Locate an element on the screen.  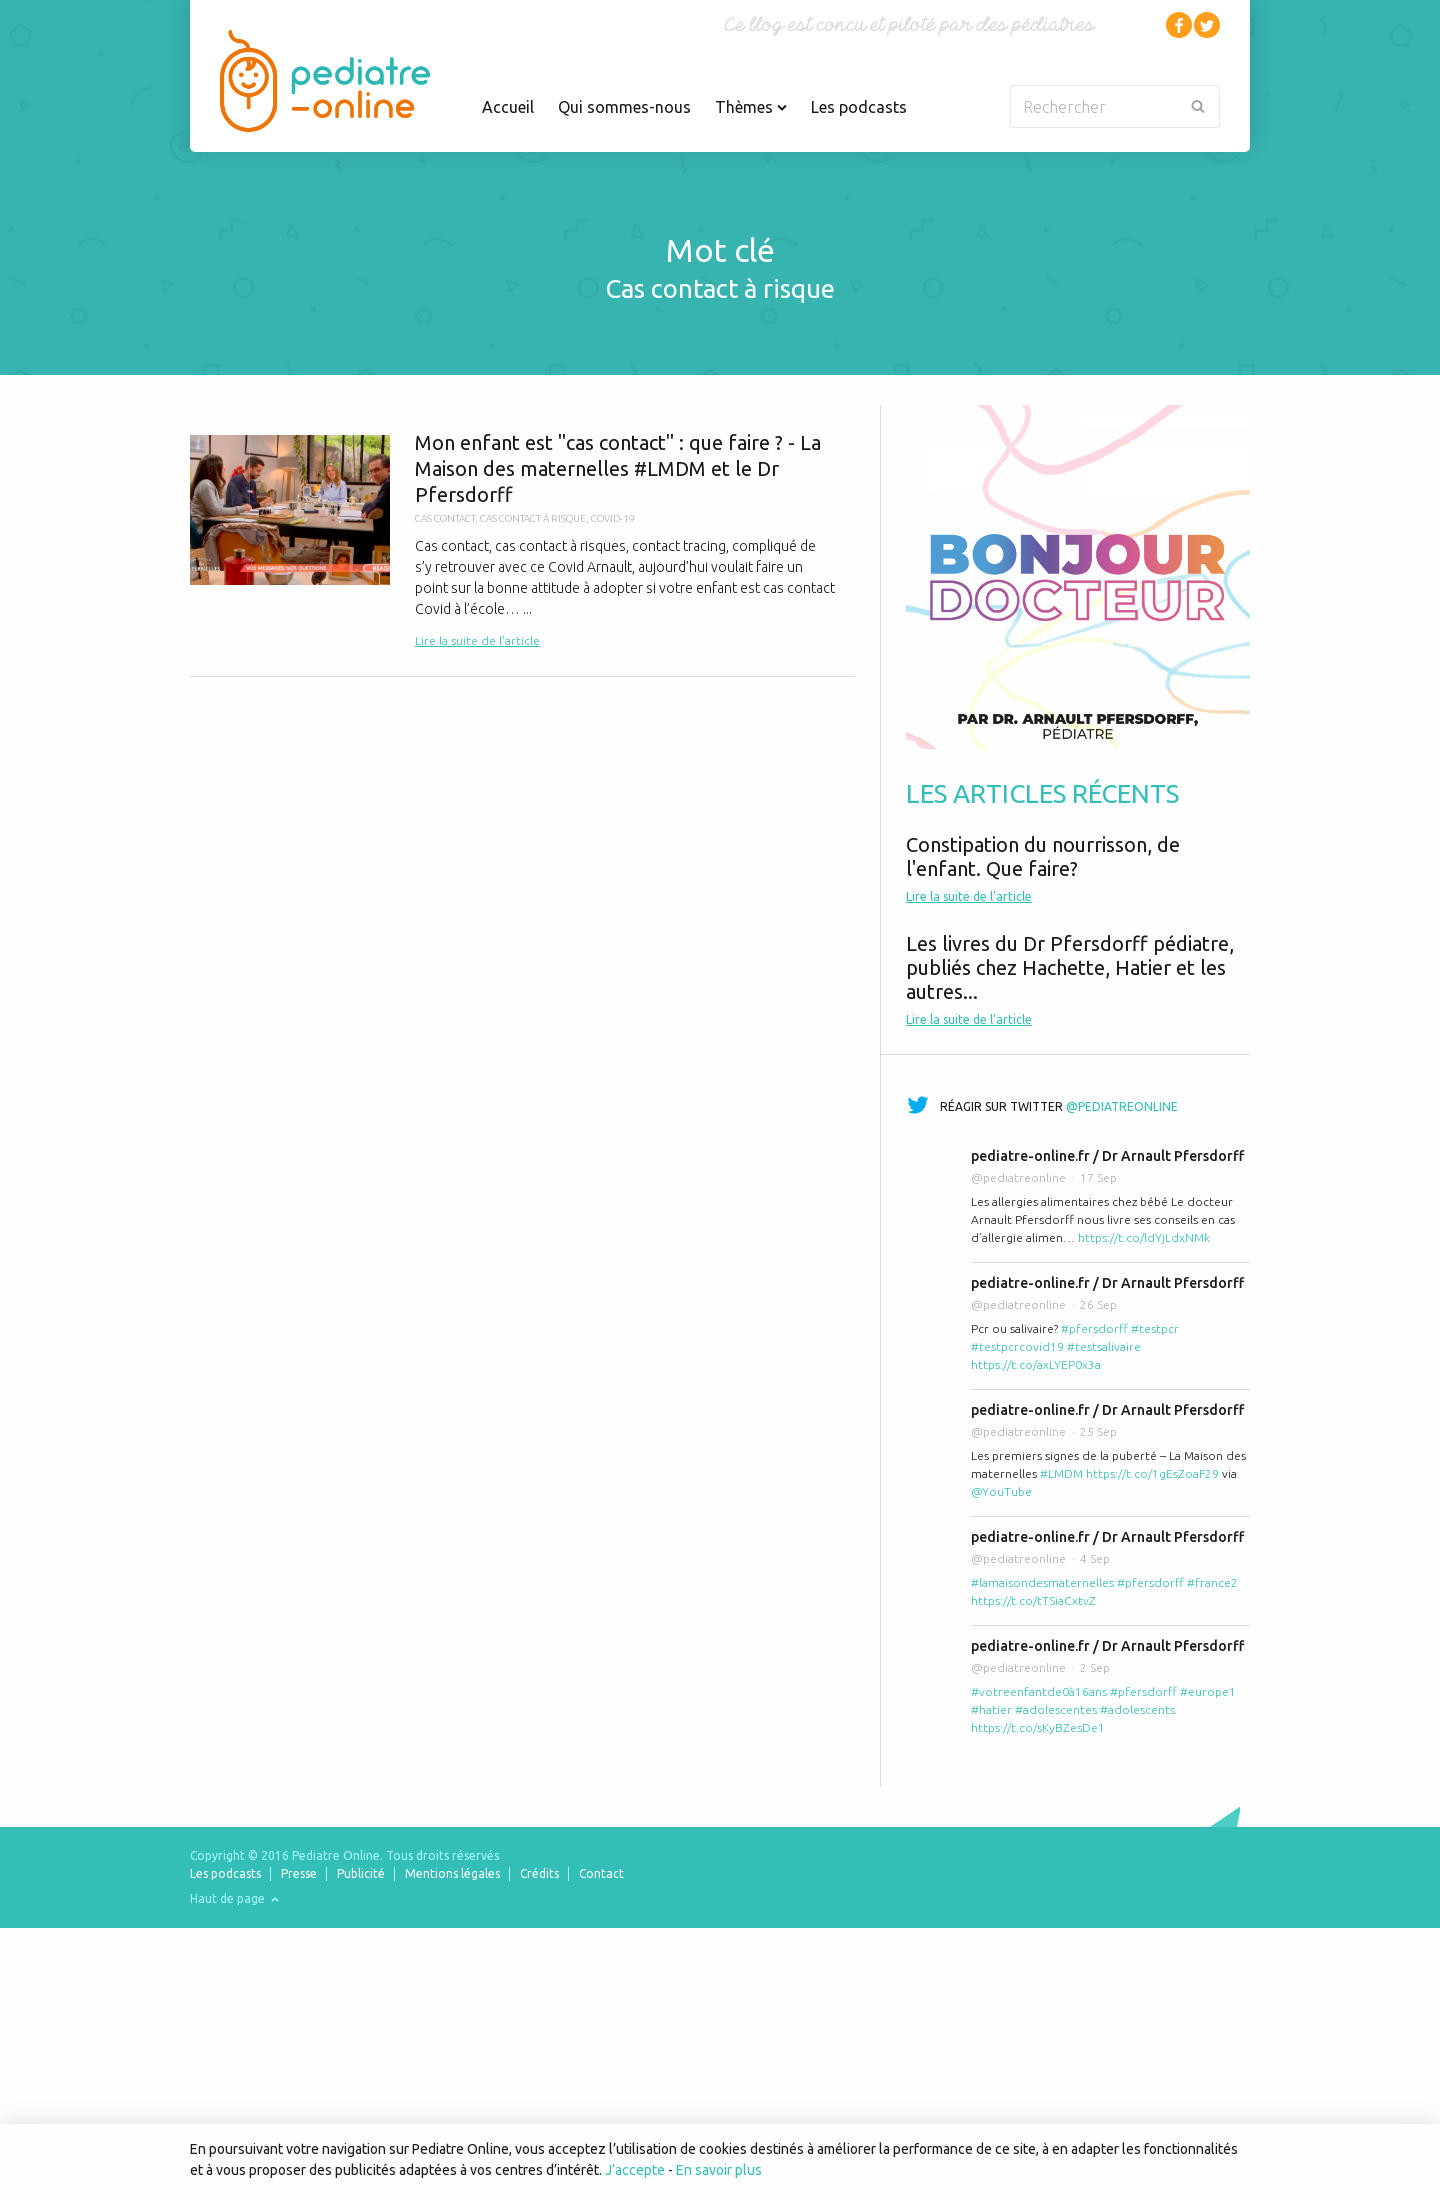
Thèmes is located at coordinates (751, 107).